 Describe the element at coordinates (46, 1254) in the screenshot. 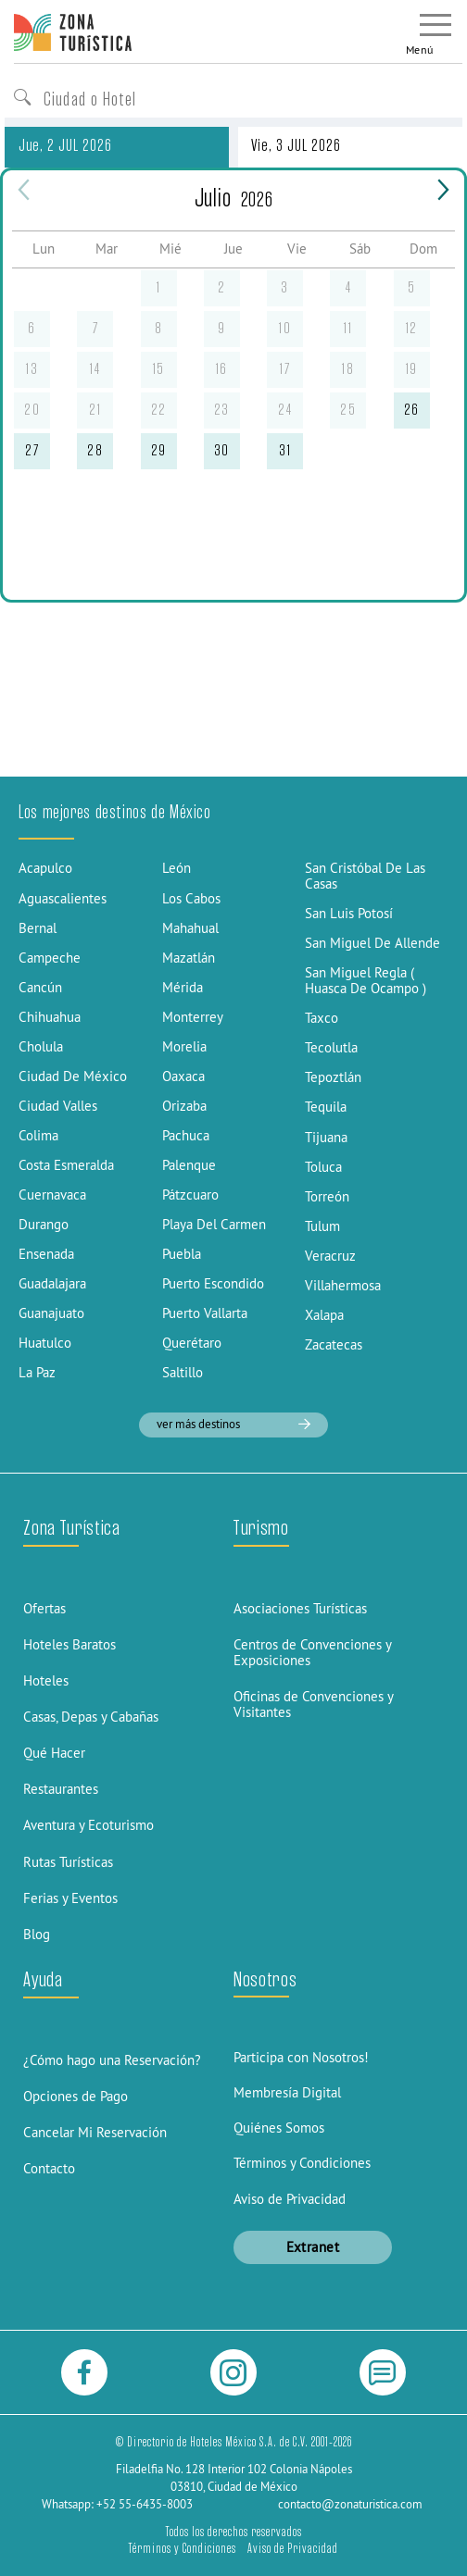

I see `Ensenada` at that location.